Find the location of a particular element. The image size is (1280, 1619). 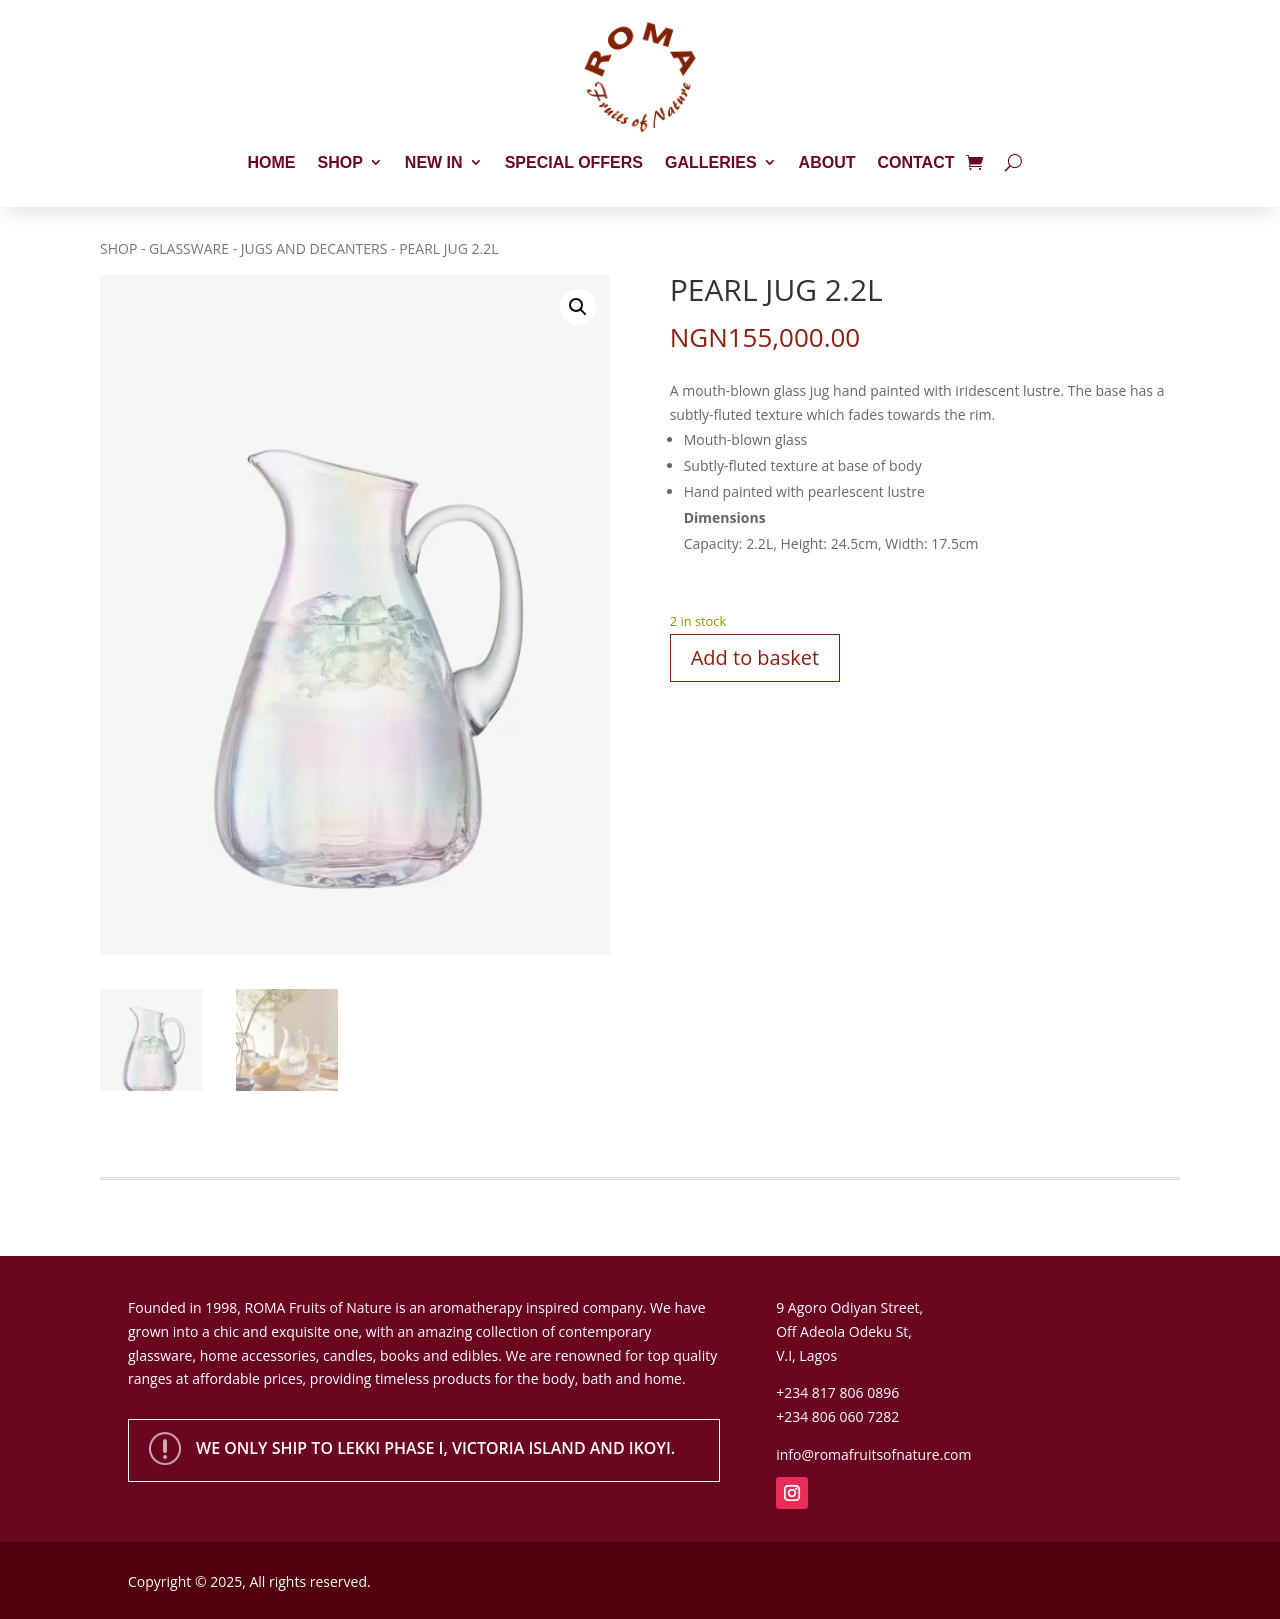

Glassware is located at coordinates (189, 248).